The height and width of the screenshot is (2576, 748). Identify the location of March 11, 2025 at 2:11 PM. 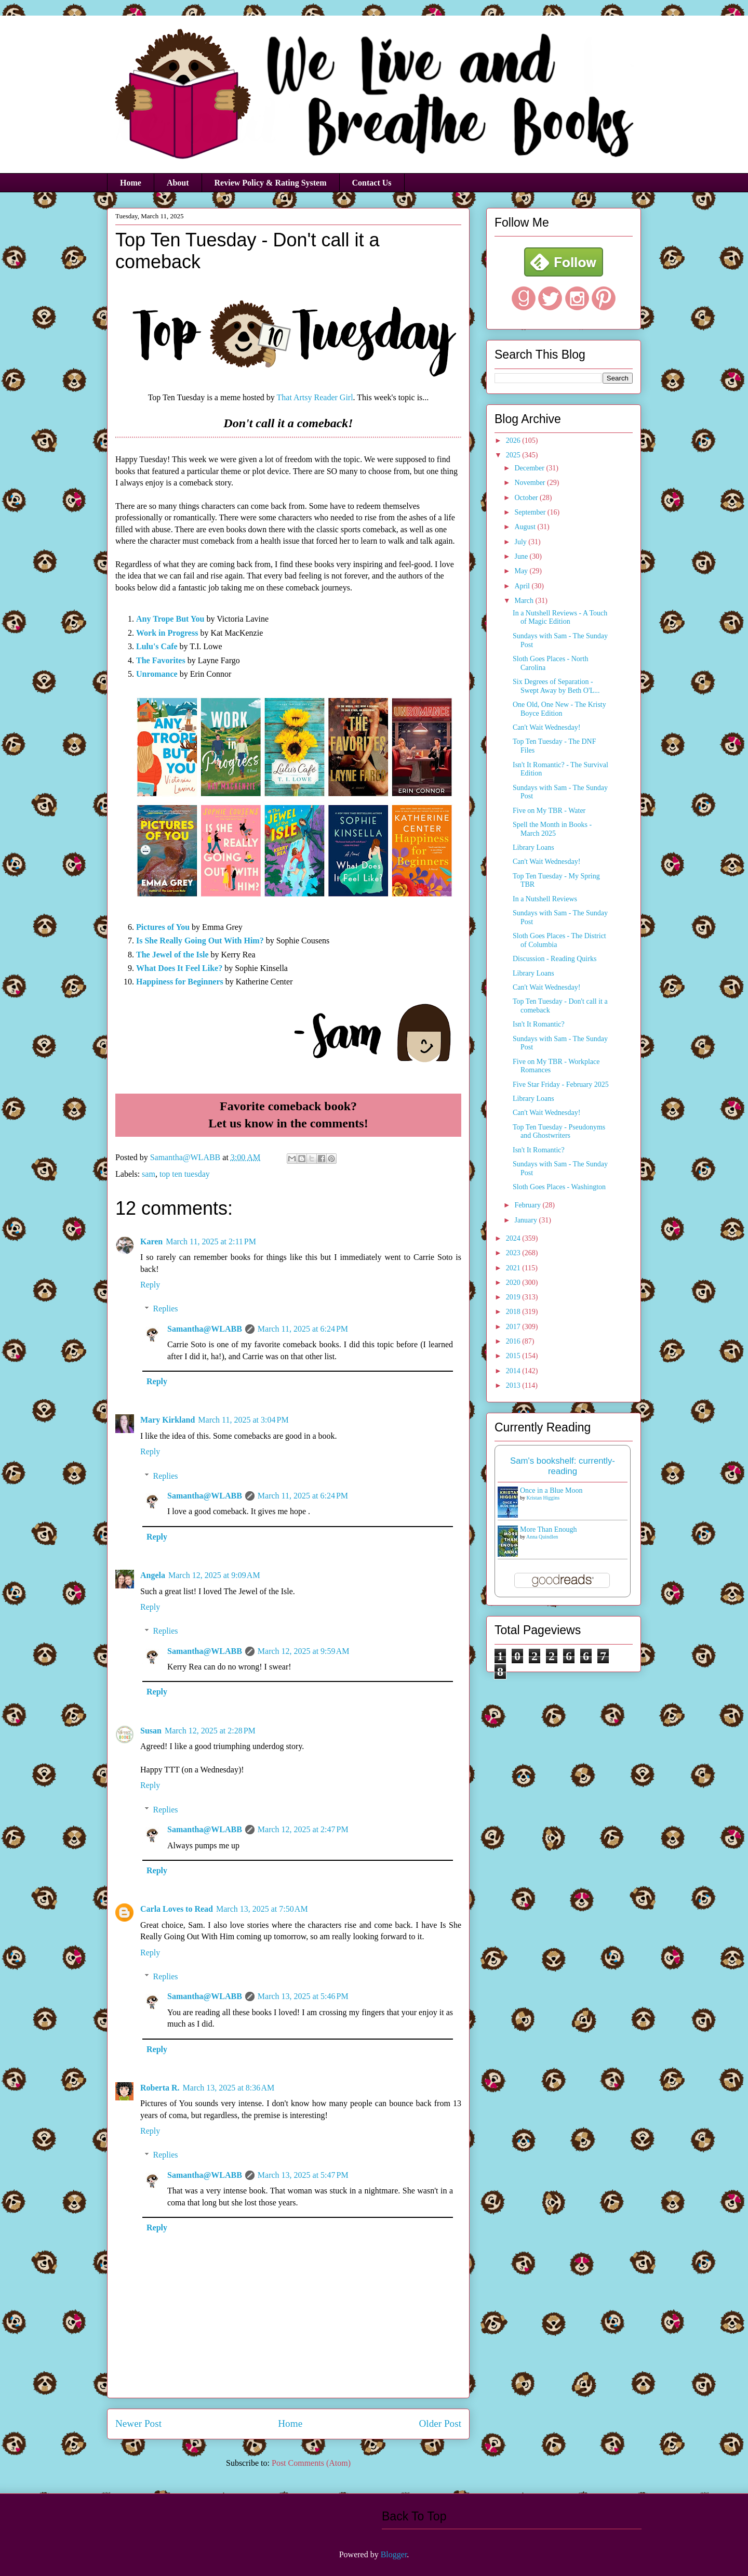
(211, 1241).